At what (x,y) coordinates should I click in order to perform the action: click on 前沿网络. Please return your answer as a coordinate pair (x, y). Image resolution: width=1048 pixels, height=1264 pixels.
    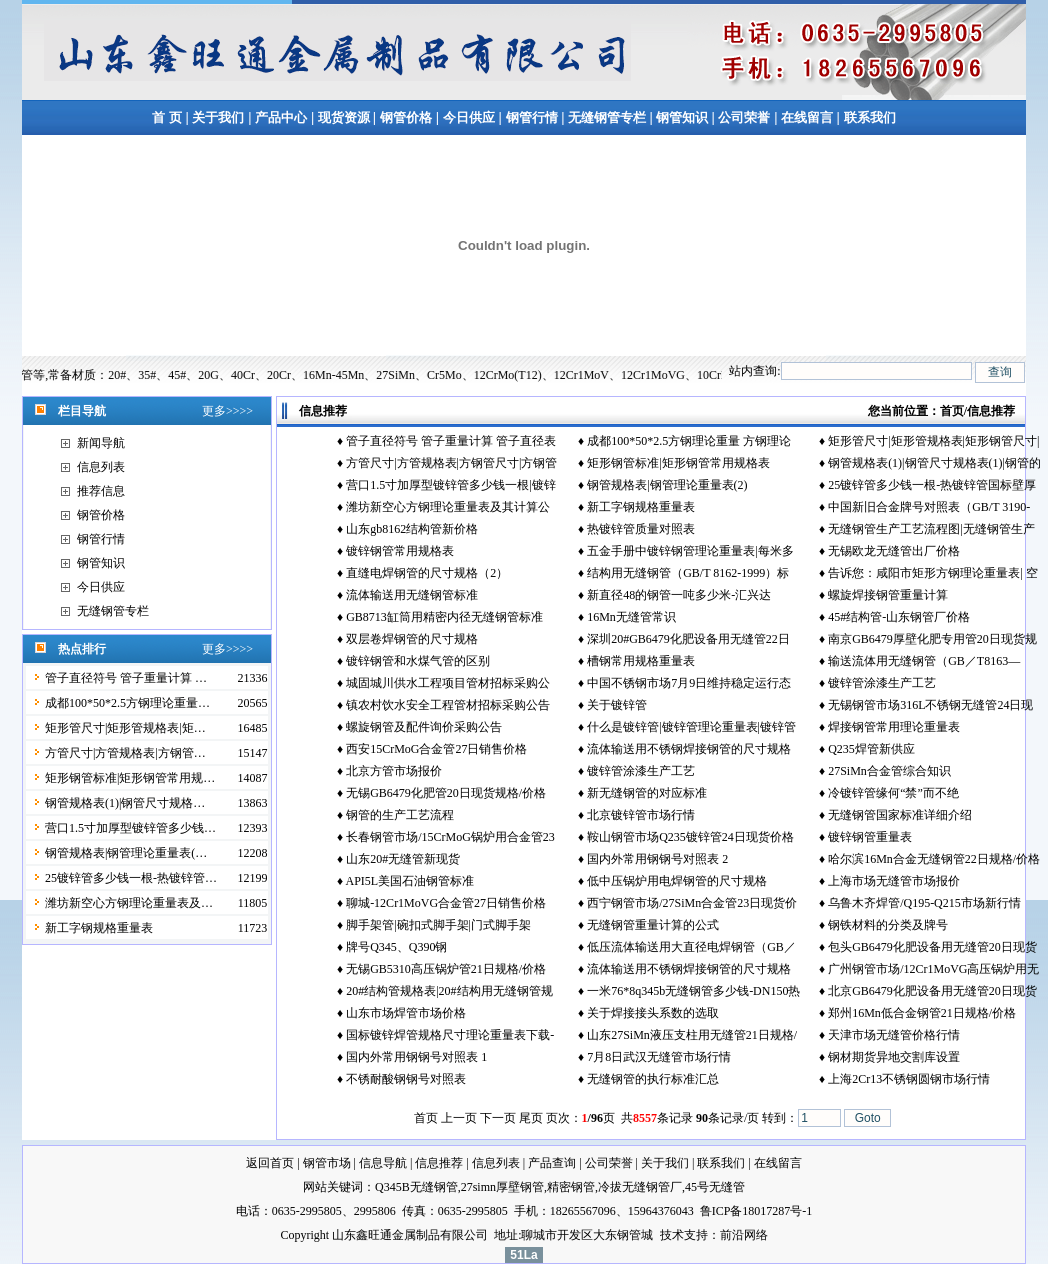
    Looking at the image, I should click on (744, 1235).